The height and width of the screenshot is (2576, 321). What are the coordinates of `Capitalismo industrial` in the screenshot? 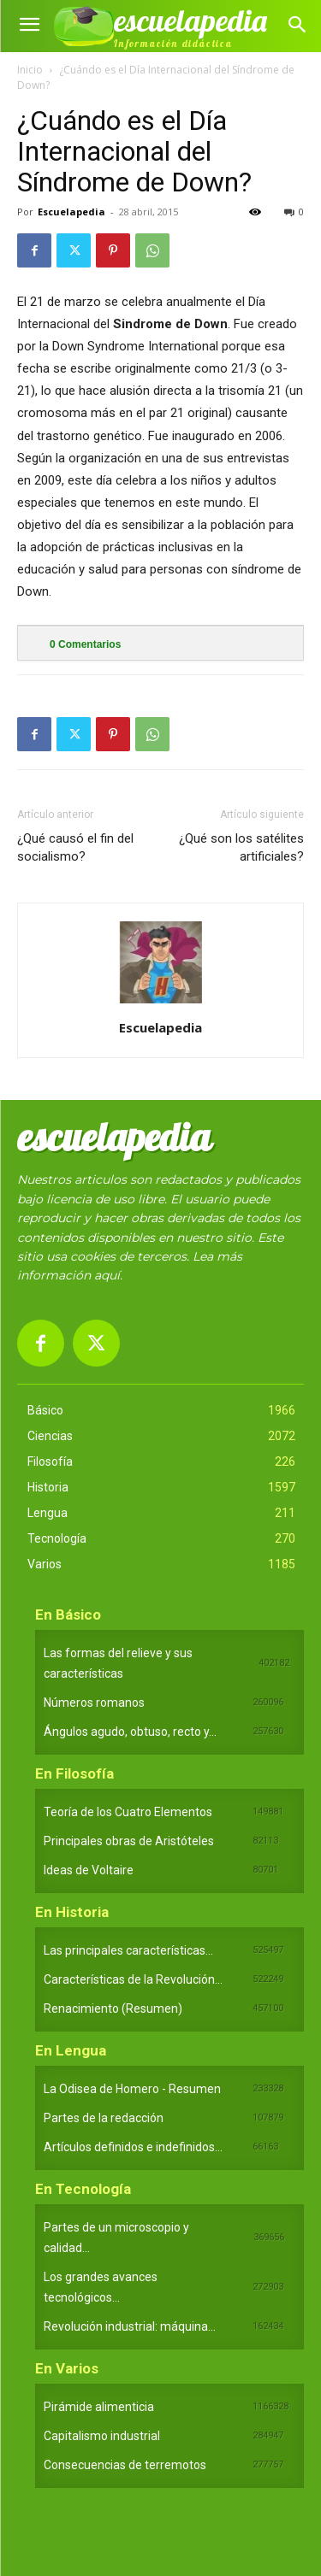 It's located at (102, 2436).